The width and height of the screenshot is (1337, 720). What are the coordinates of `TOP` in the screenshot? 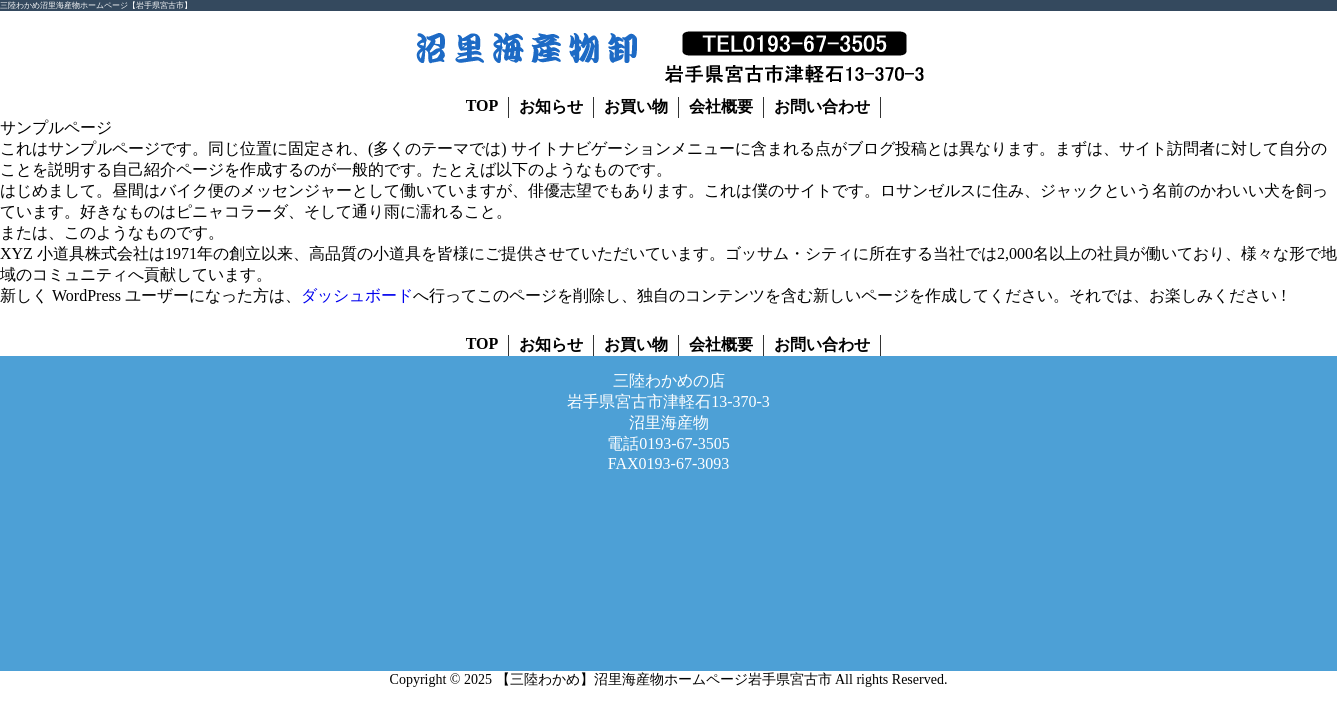 It's located at (482, 105).